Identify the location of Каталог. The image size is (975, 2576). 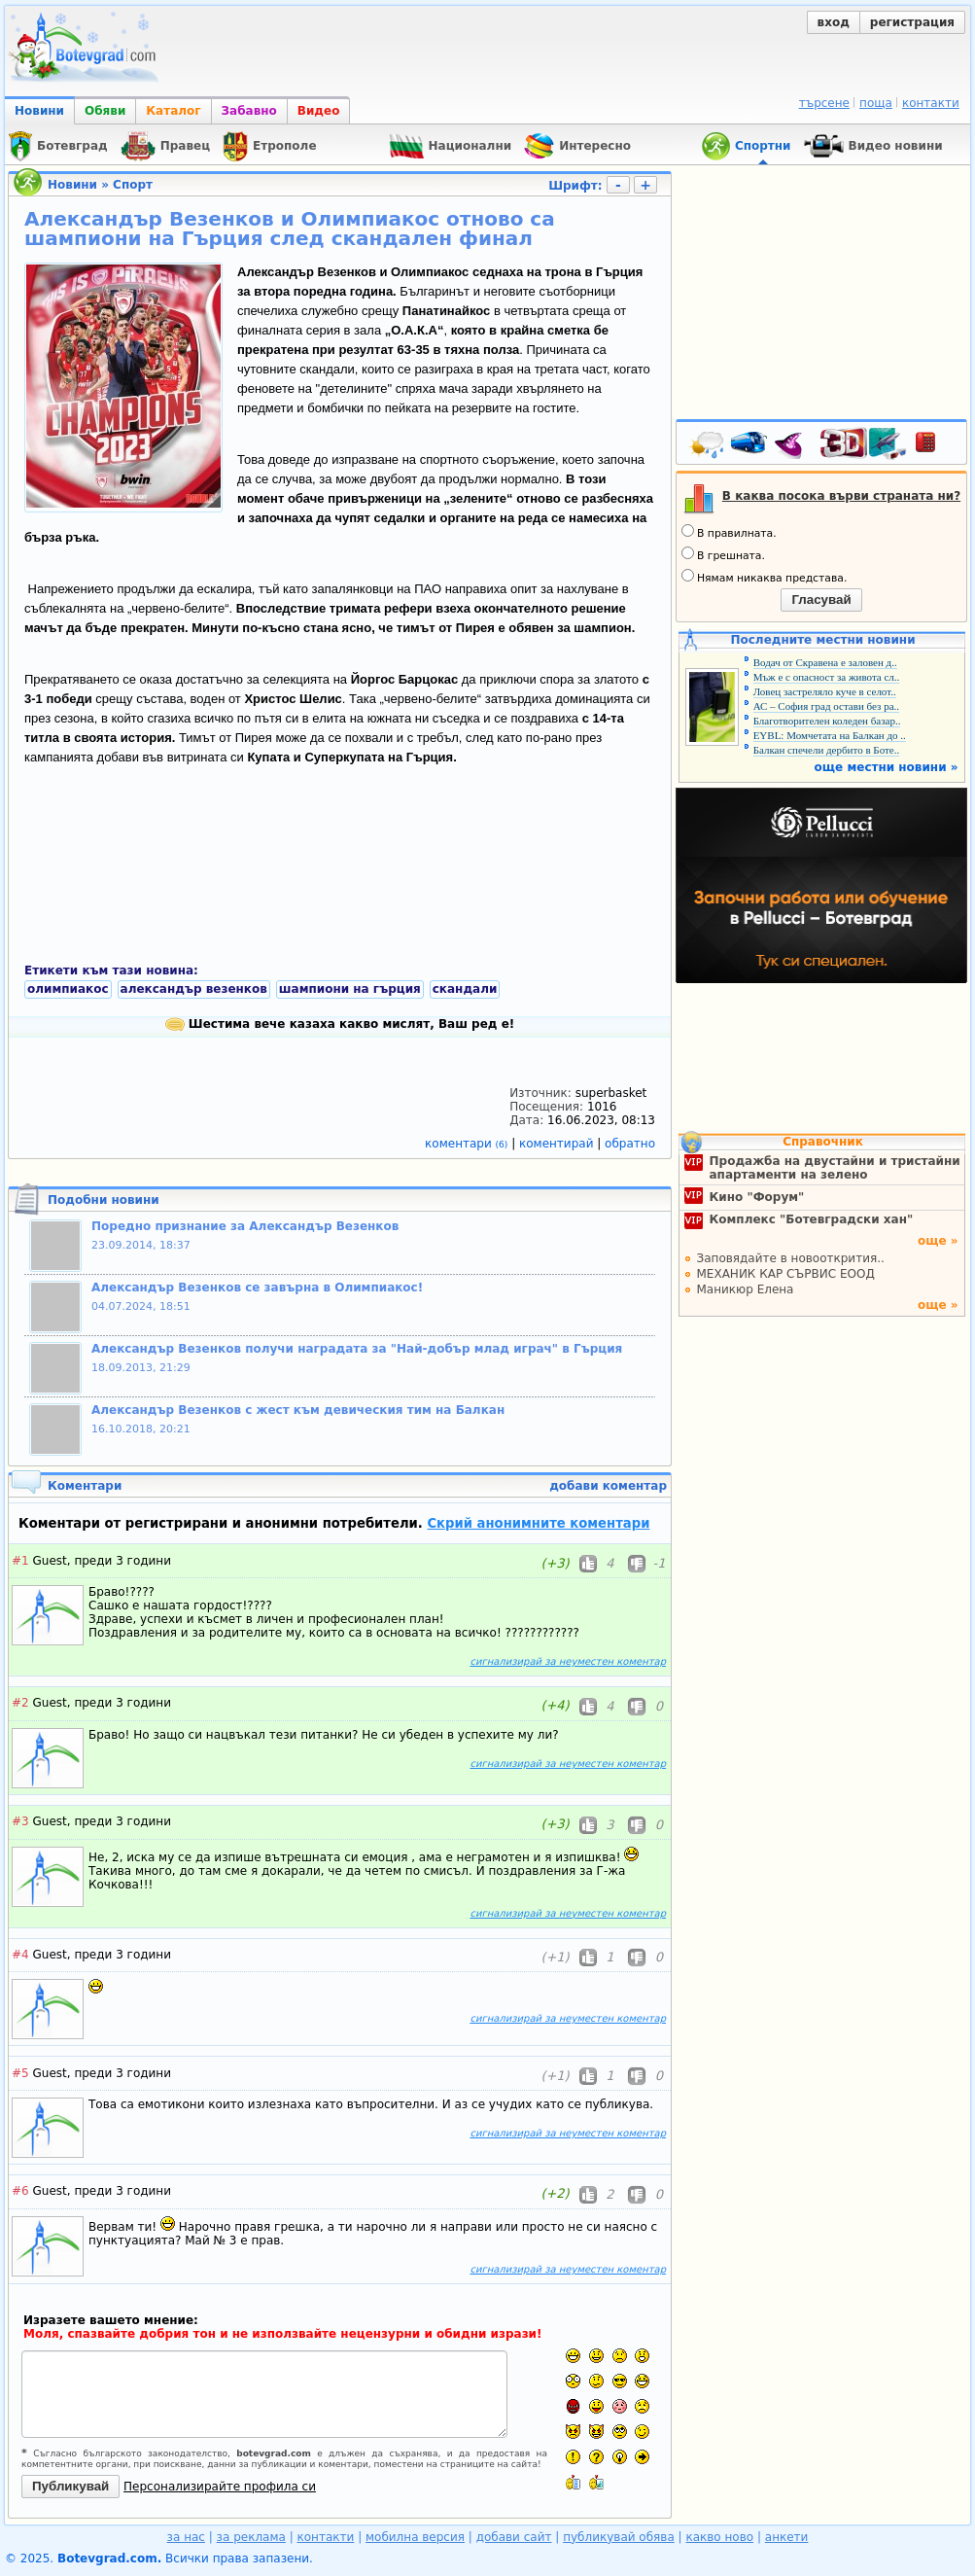
(173, 111).